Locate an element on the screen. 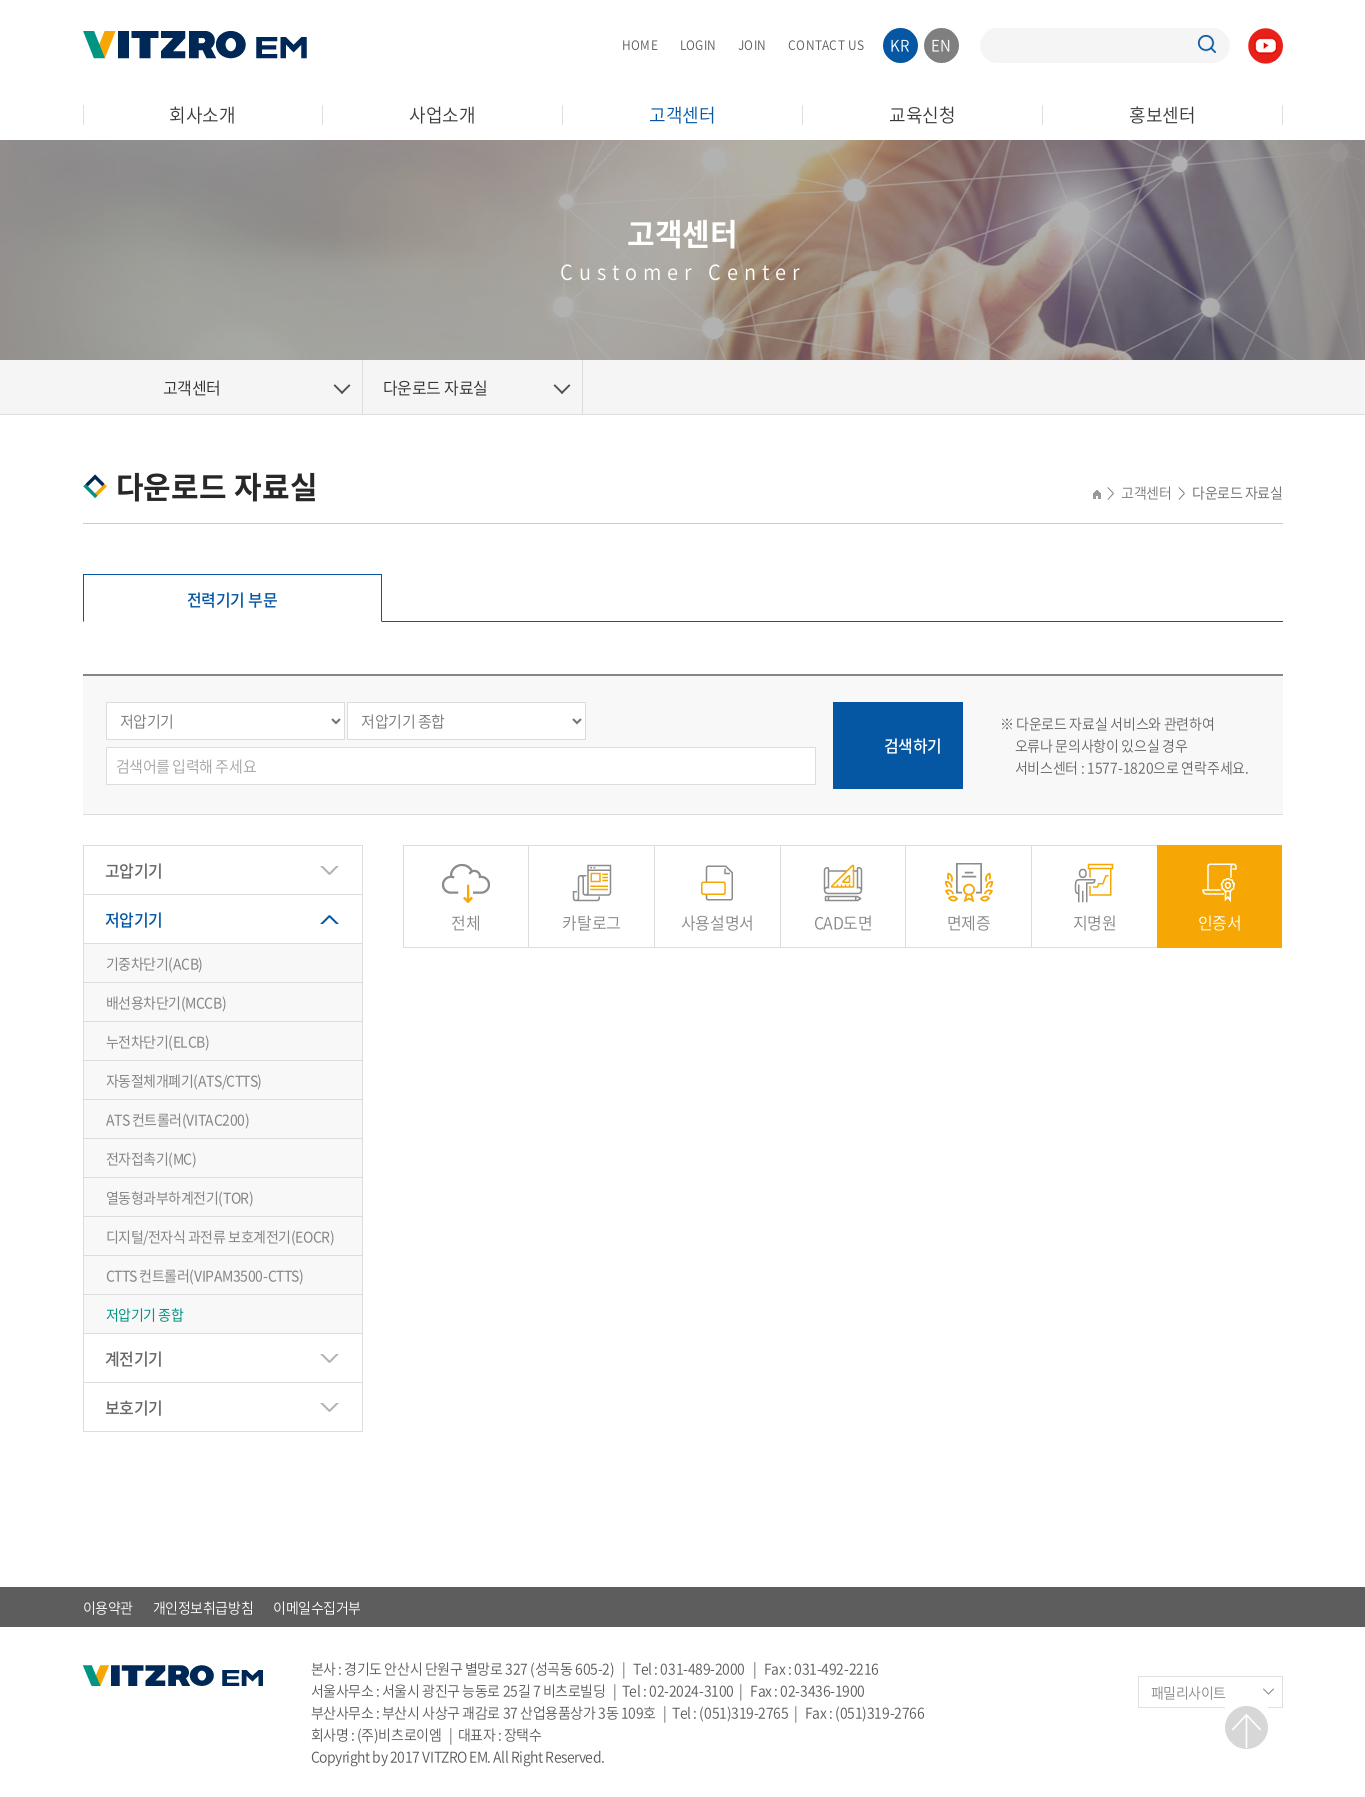 This screenshot has height=1797, width=1365. 사용설명서 is located at coordinates (717, 911).